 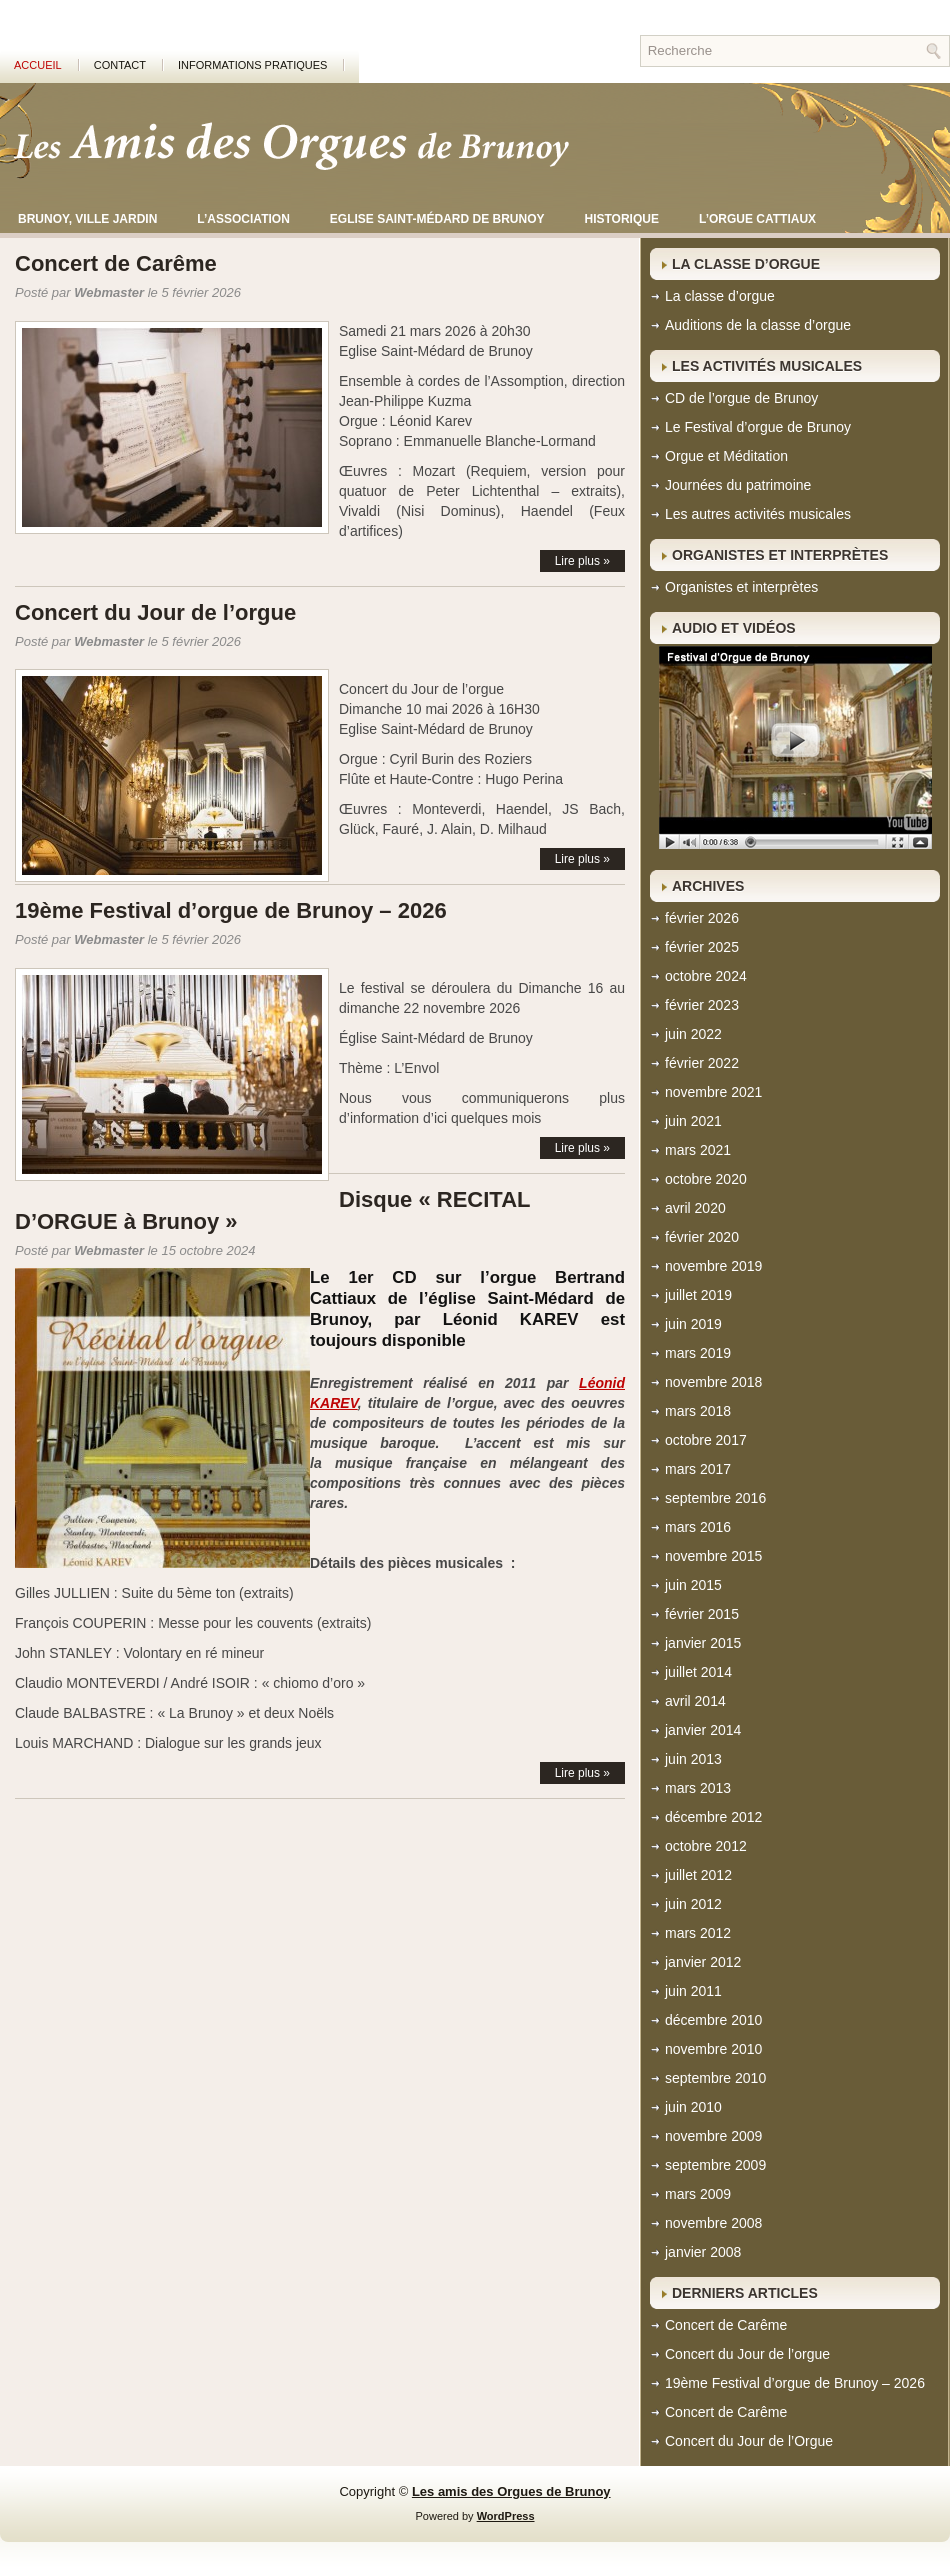 I want to click on avril 2014, so click(x=695, y=1701).